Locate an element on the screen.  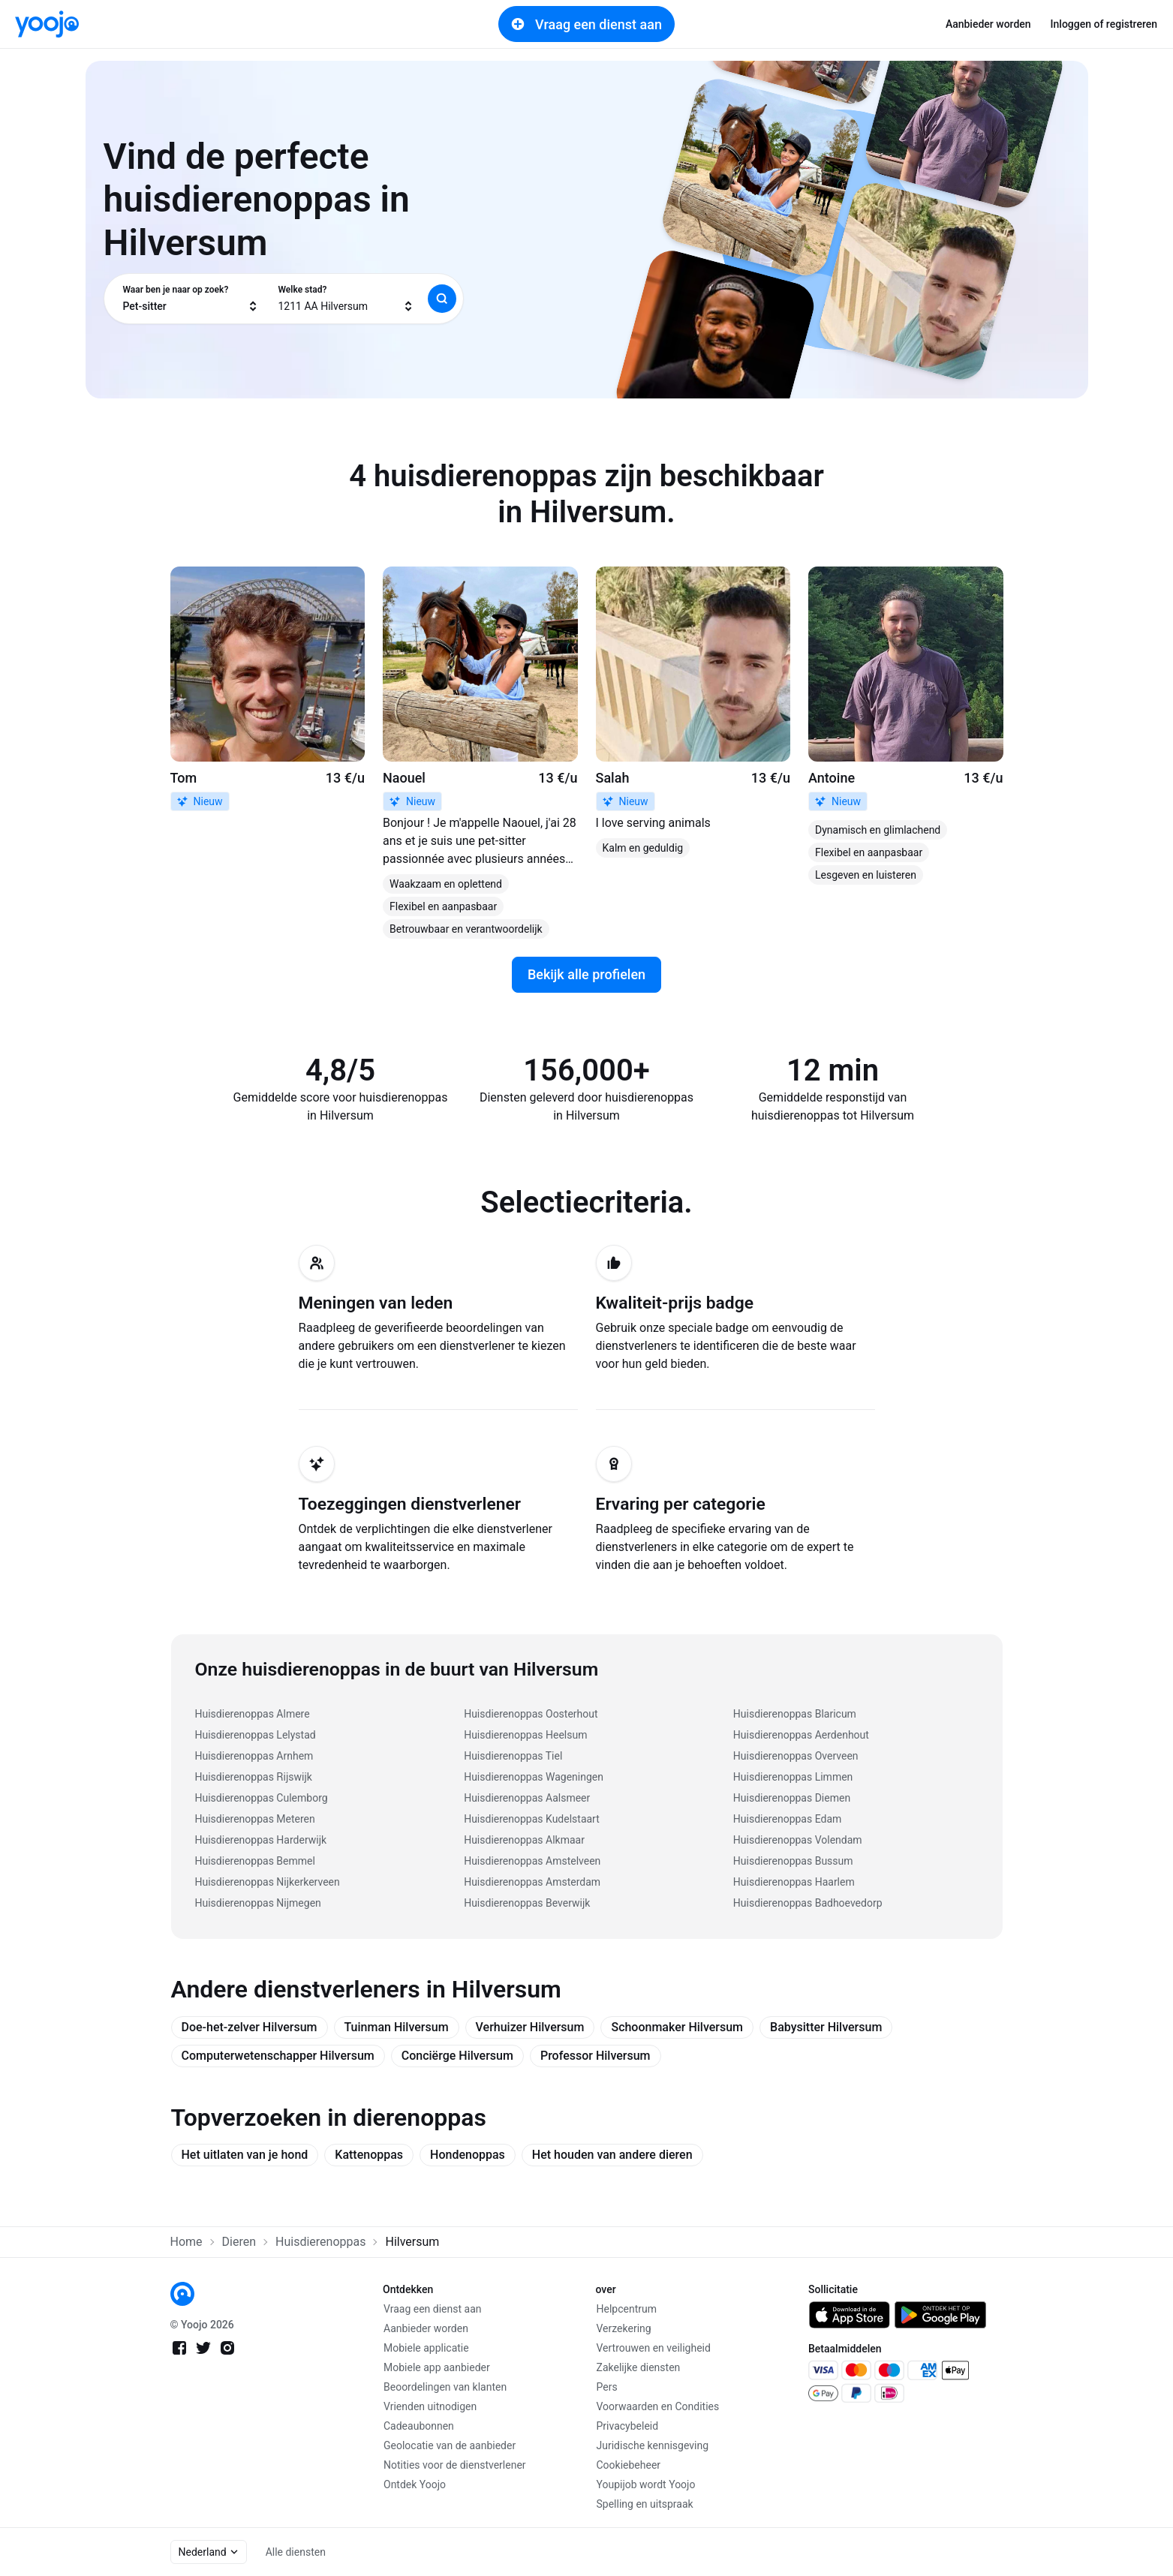
Tuinman Hilversum is located at coordinates (396, 2027).